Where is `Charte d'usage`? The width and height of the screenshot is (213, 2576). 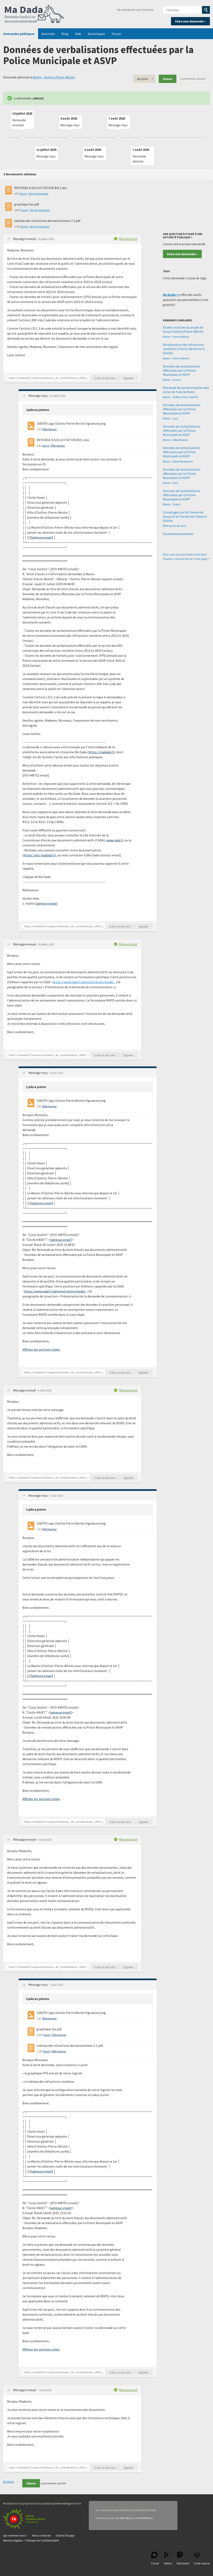 Charte d'usage is located at coordinates (65, 2535).